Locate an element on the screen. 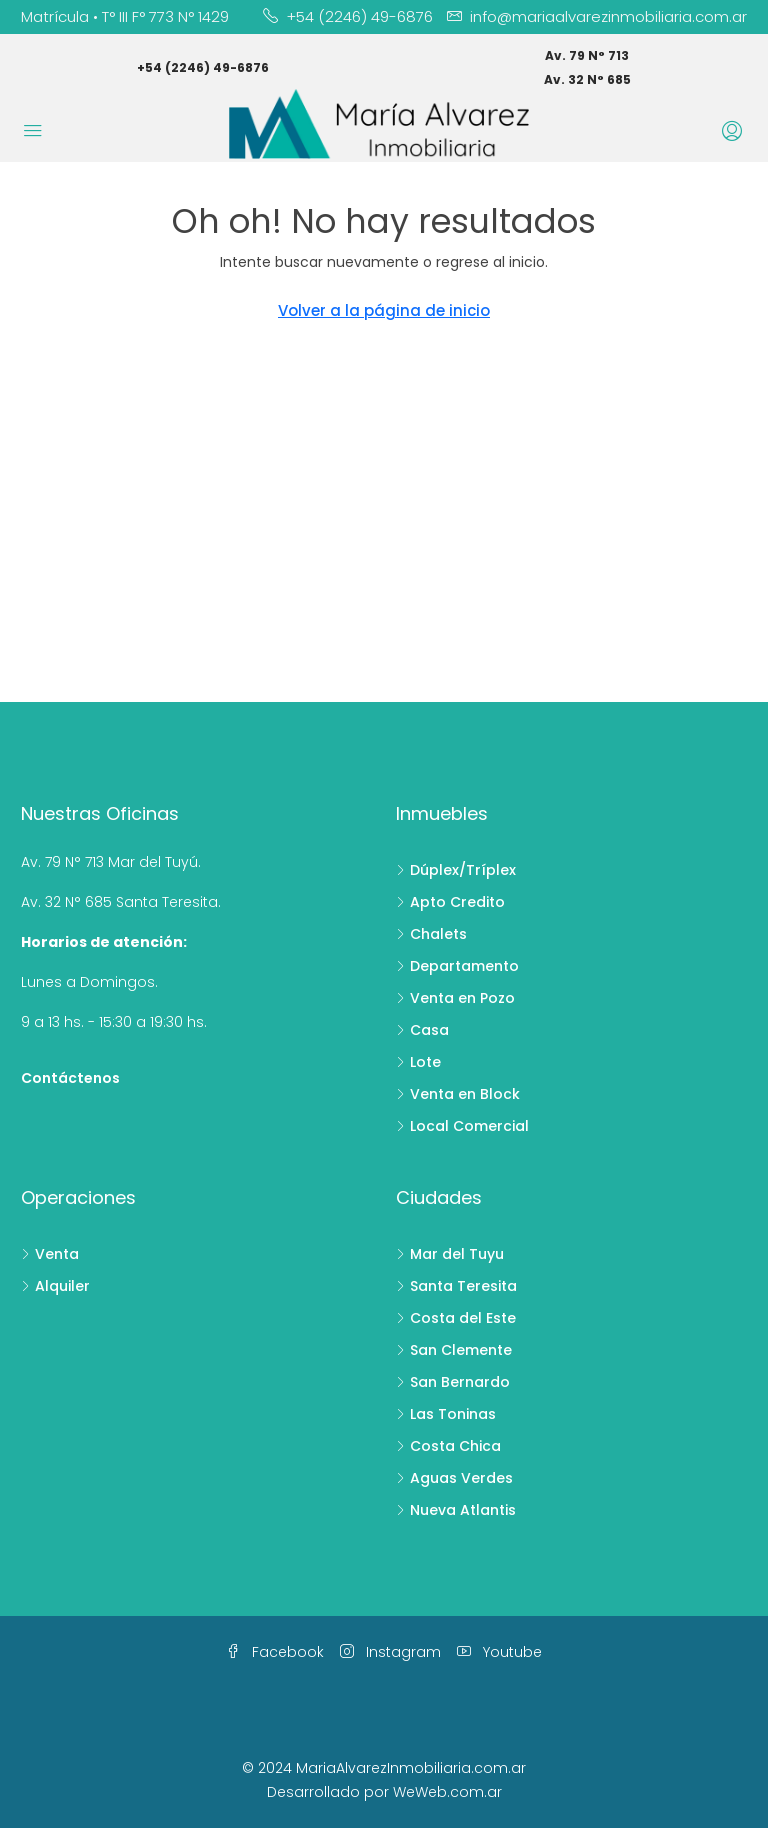  +54 (2246) 49-6876 is located at coordinates (203, 67).